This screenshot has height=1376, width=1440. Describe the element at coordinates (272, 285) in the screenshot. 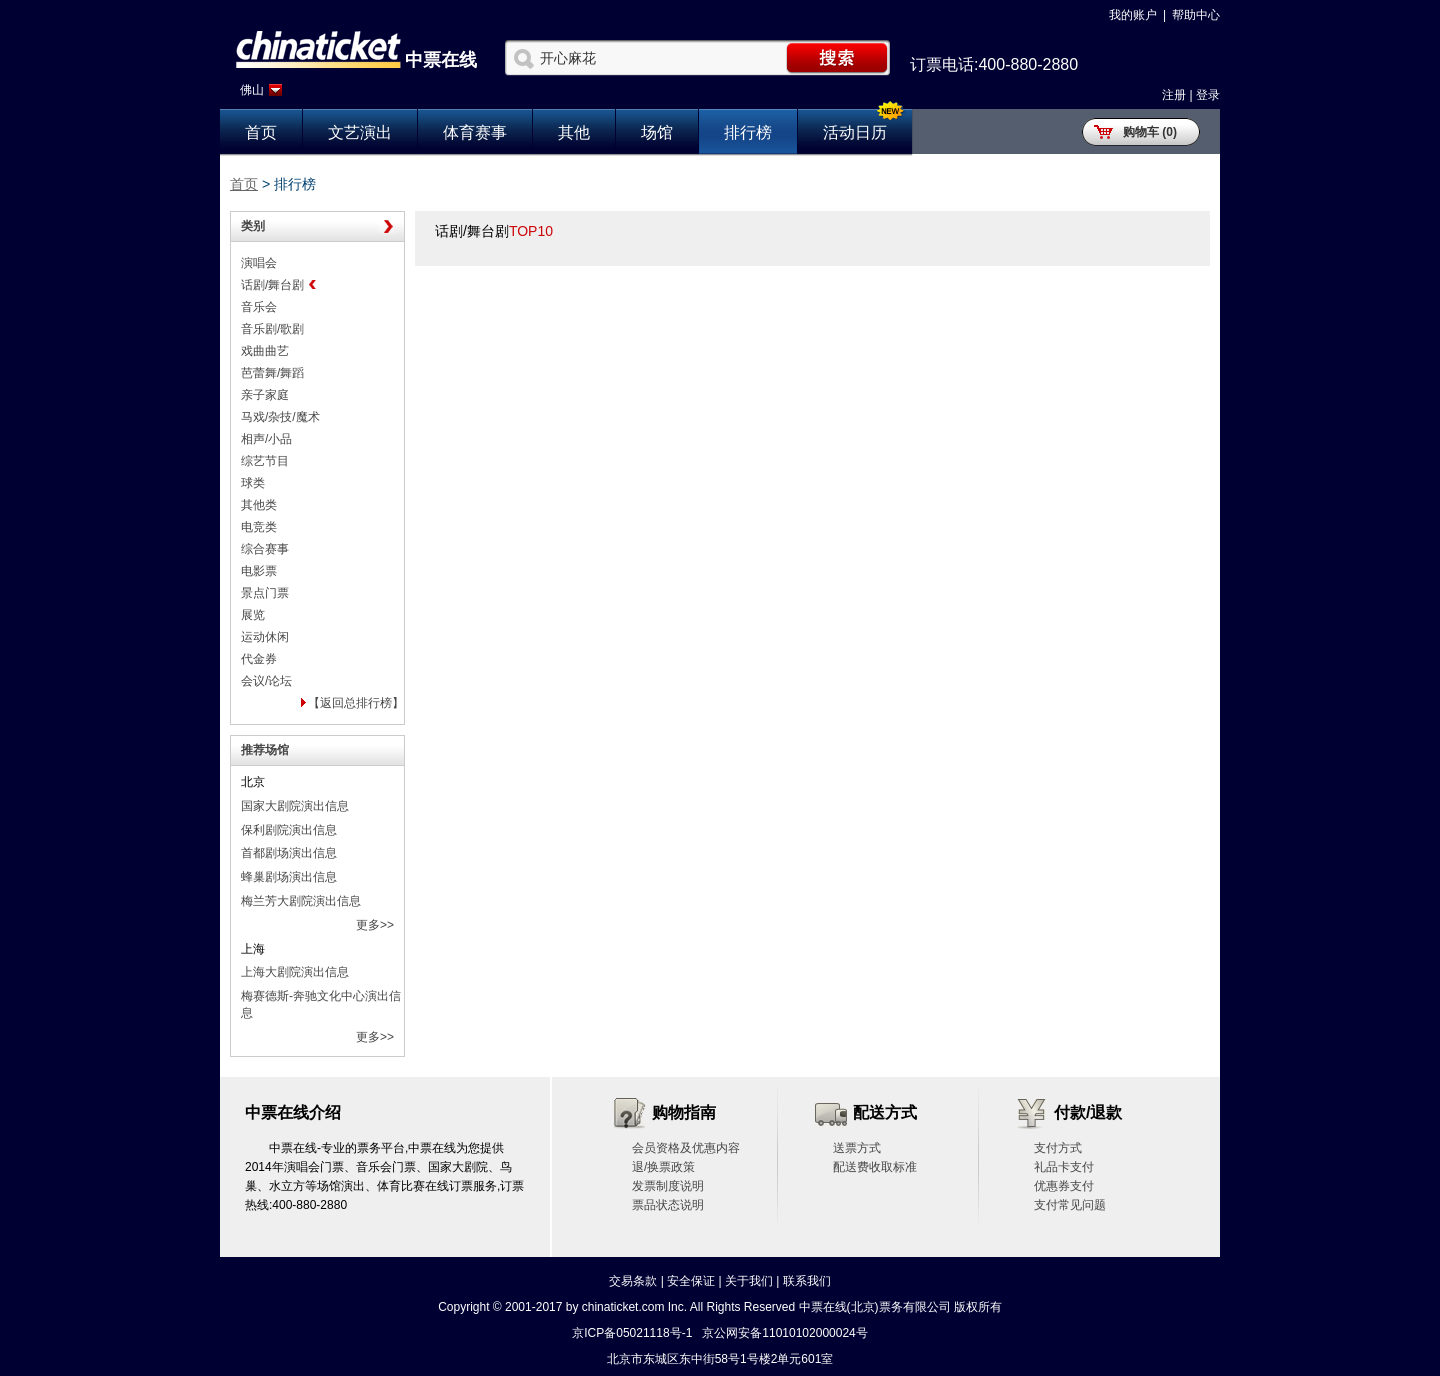

I see `话剧/舞台剧` at that location.